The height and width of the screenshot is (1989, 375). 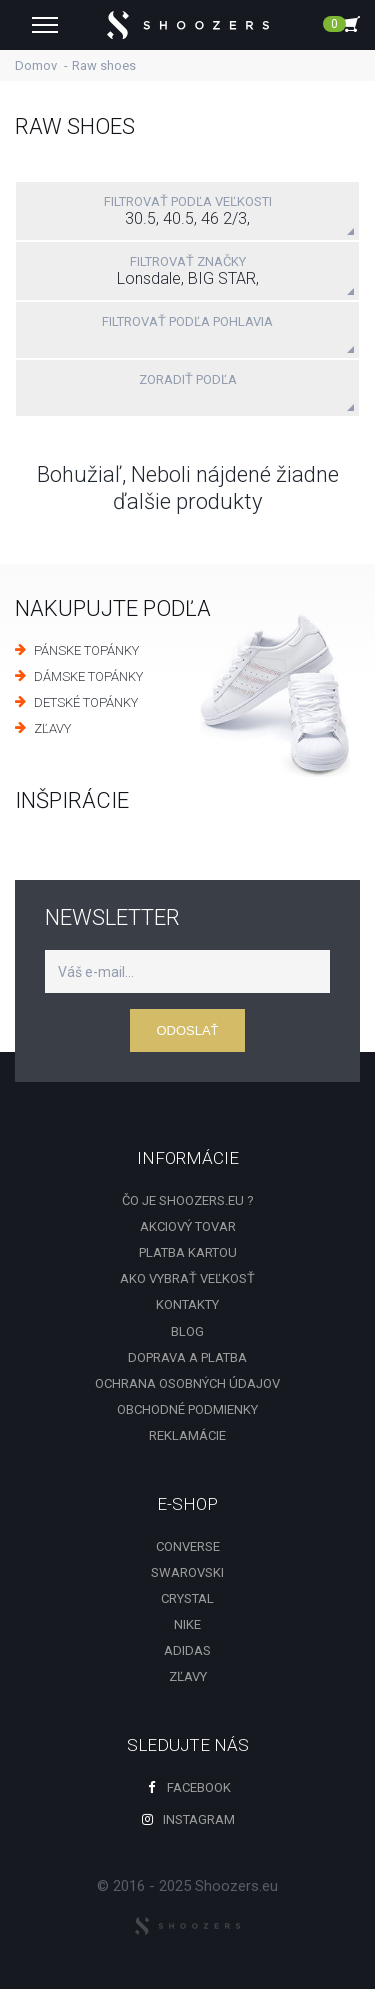 I want to click on ZĽAVY, so click(x=52, y=728).